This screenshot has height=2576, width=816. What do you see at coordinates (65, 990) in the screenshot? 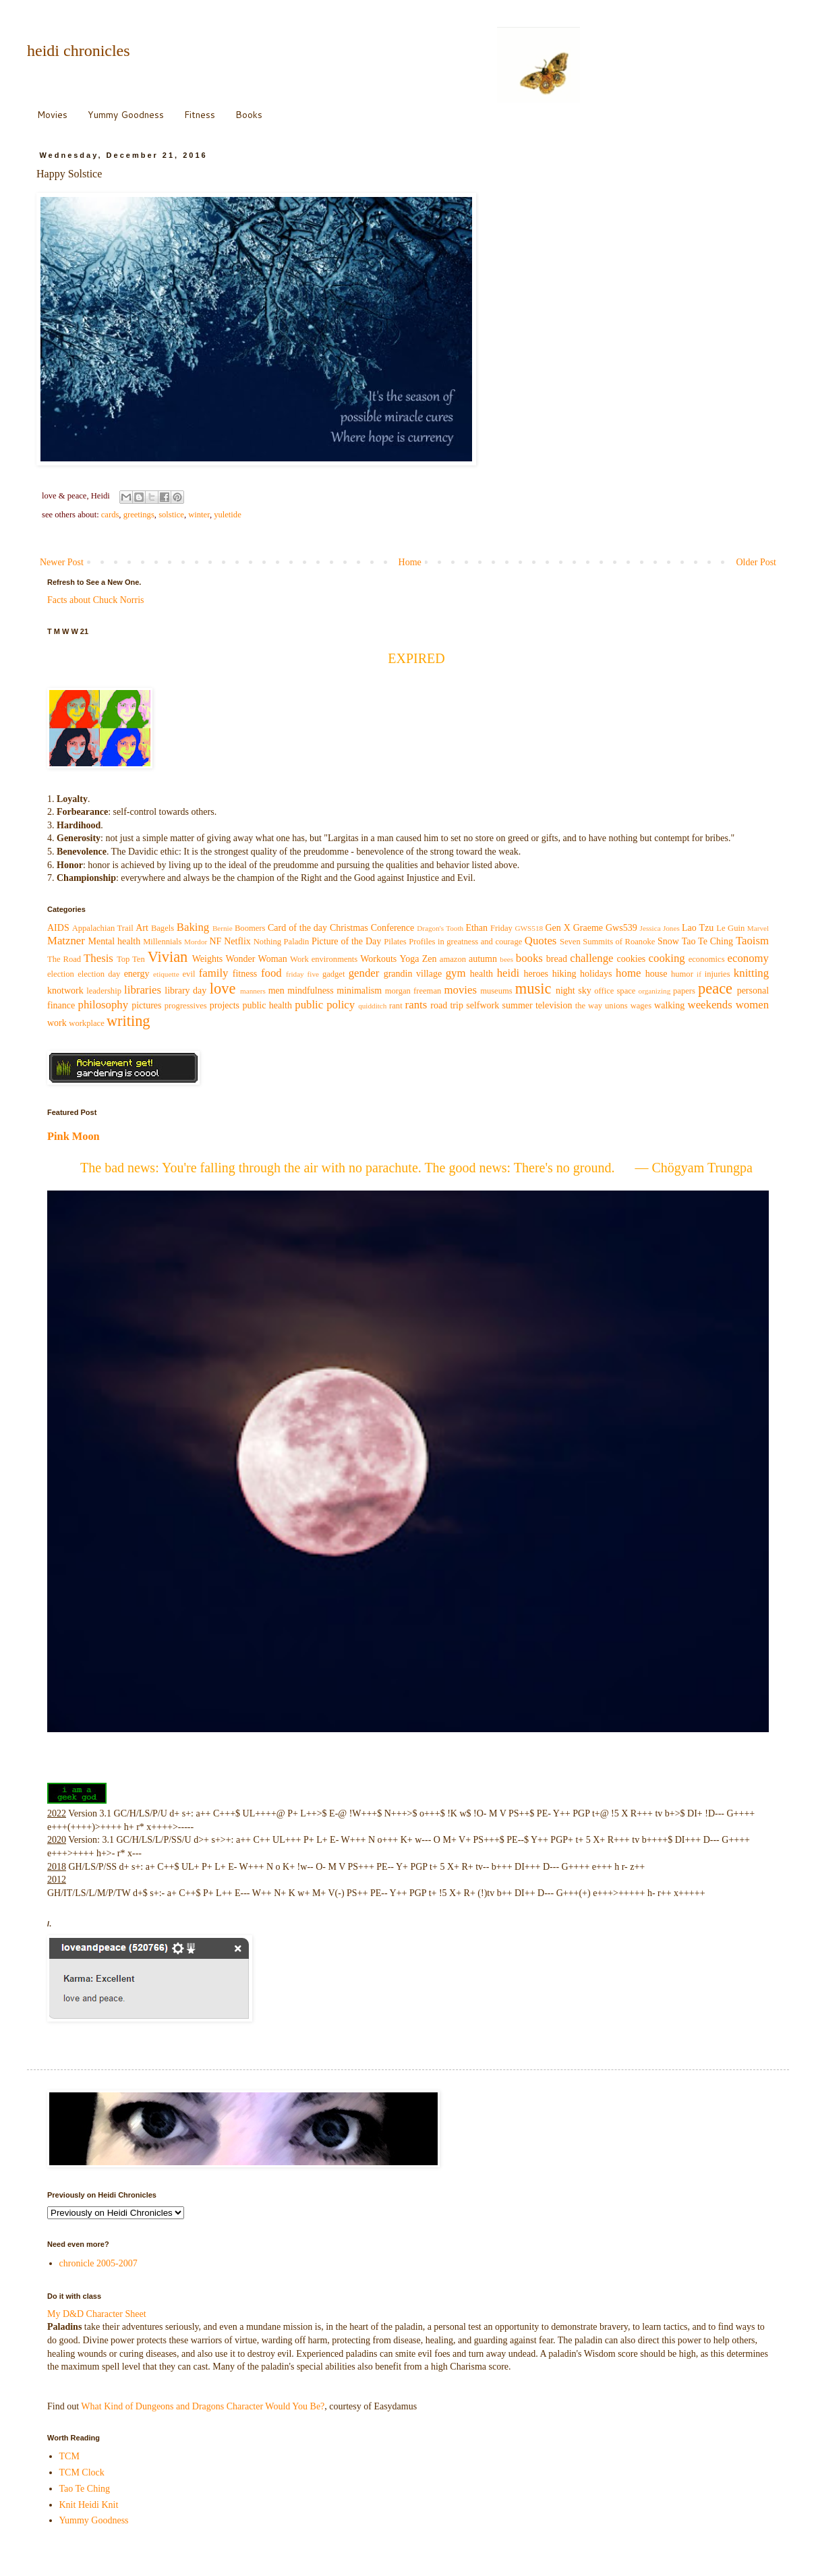
I see `knotwork` at bounding box center [65, 990].